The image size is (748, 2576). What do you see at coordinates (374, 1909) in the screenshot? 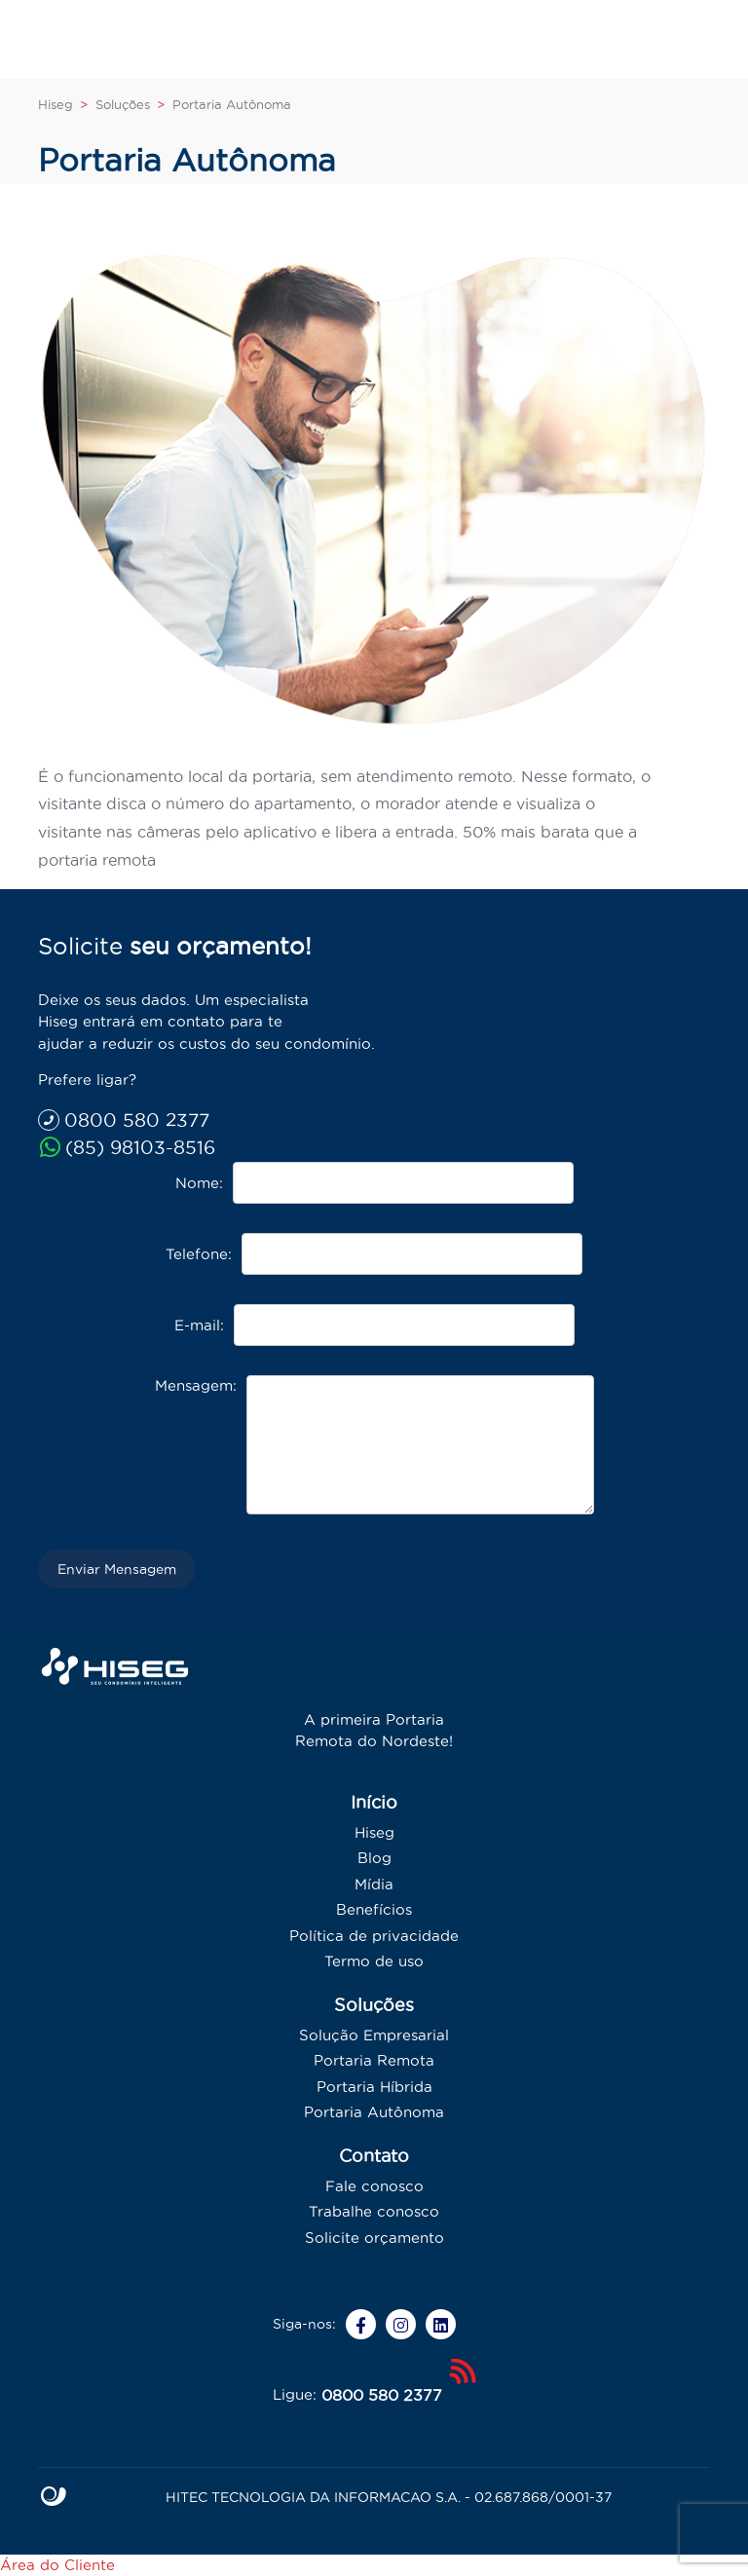
I see `Benefícios` at bounding box center [374, 1909].